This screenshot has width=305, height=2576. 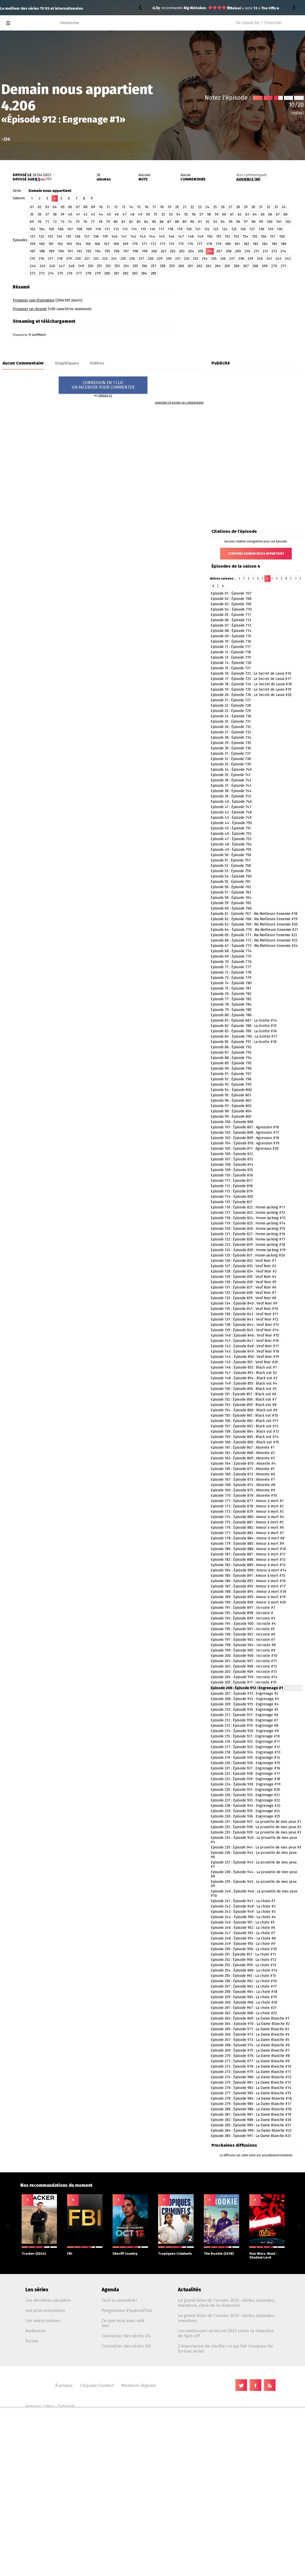 I want to click on 79, so click(x=108, y=222).